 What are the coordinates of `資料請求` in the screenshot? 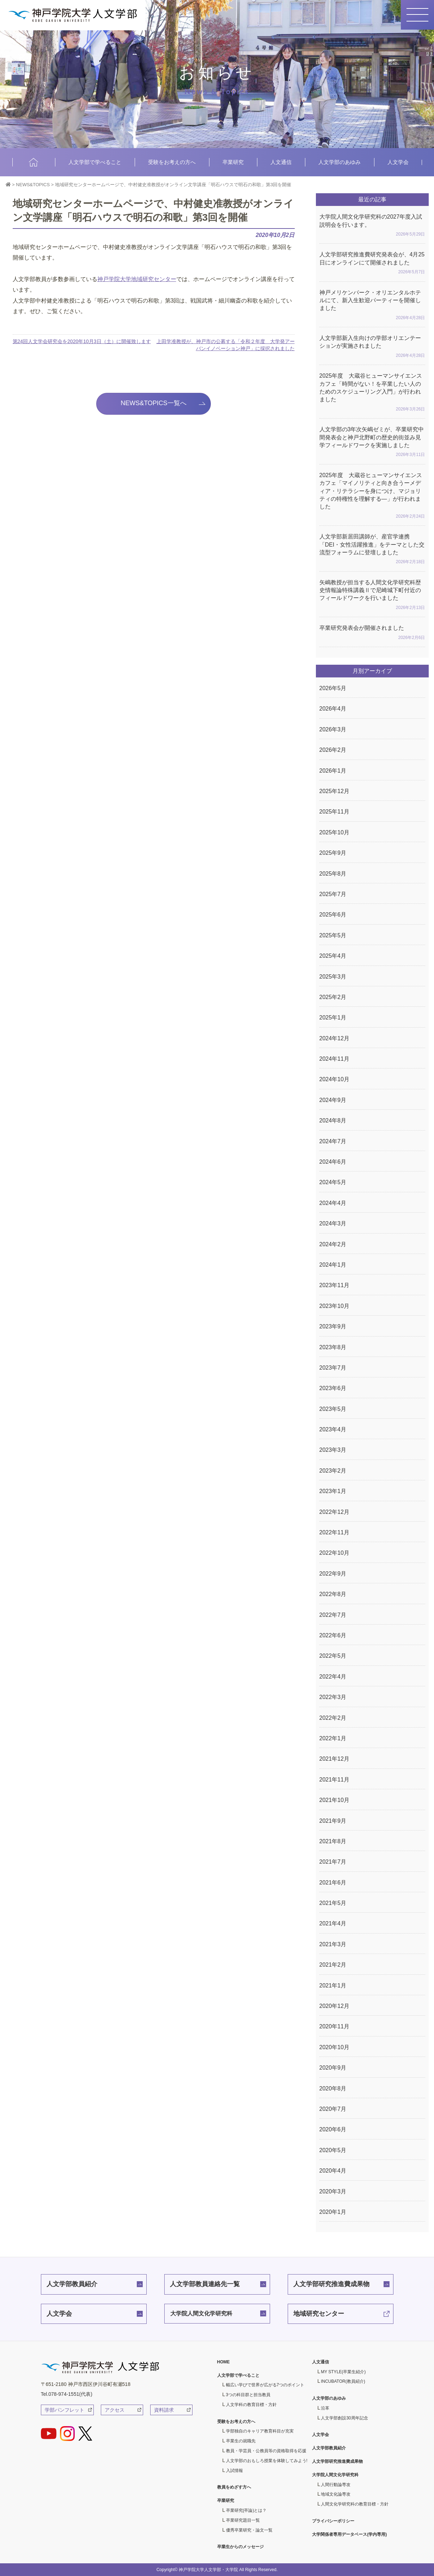 It's located at (164, 2410).